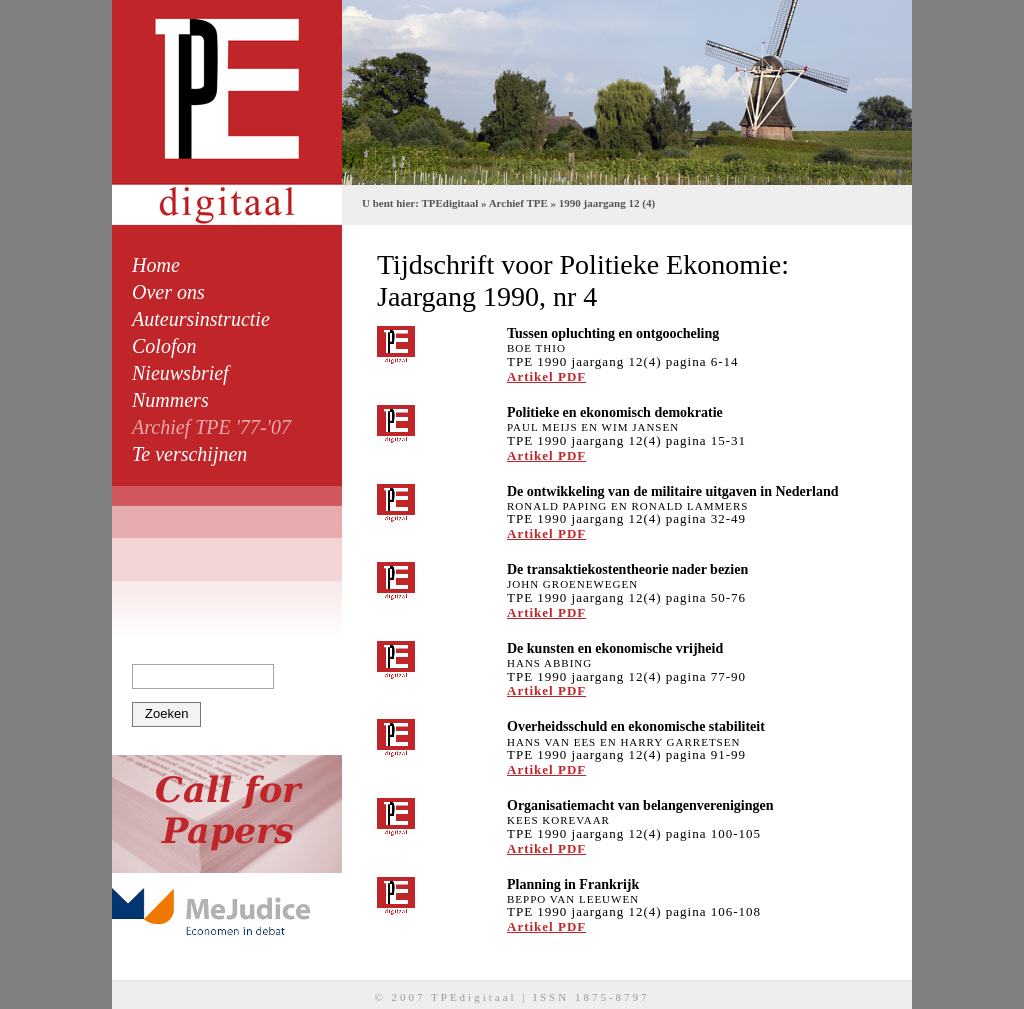  What do you see at coordinates (546, 376) in the screenshot?
I see `Artikel PDF` at bounding box center [546, 376].